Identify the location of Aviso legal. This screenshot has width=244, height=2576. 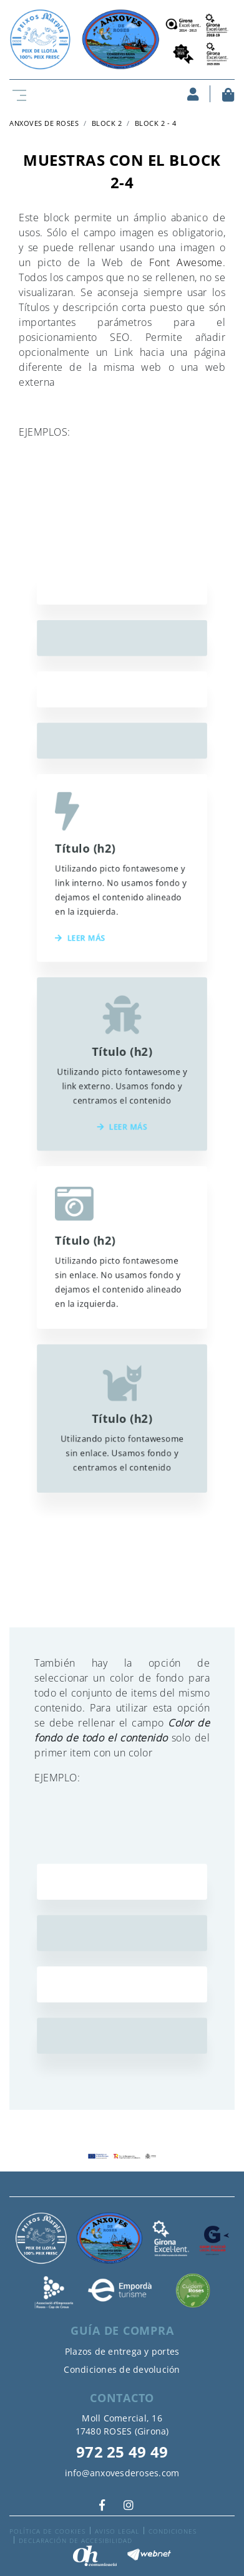
(117, 2531).